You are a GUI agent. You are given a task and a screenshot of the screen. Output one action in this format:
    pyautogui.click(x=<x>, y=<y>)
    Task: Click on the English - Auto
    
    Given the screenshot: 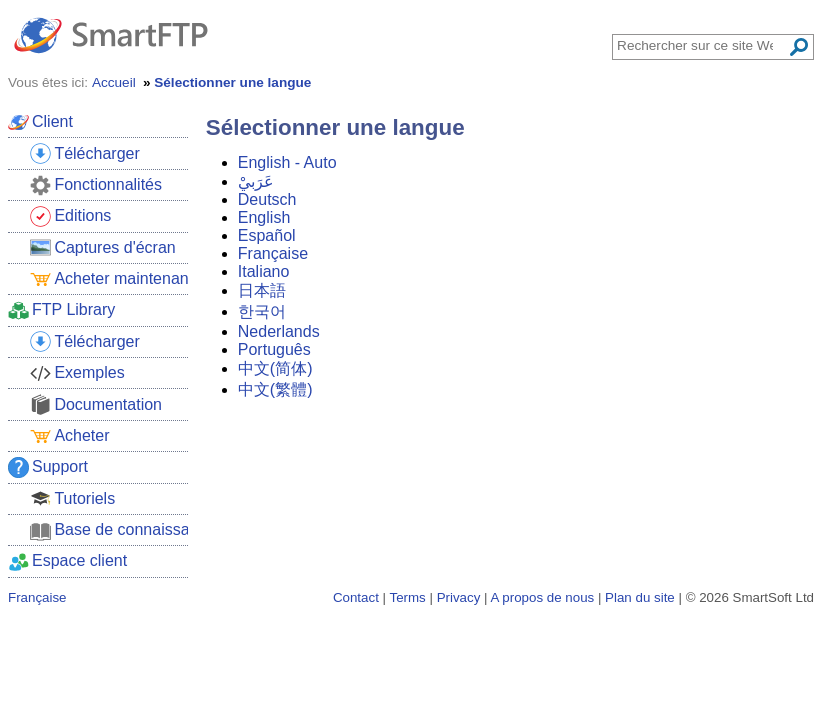 What is the action you would take?
    pyautogui.click(x=287, y=162)
    